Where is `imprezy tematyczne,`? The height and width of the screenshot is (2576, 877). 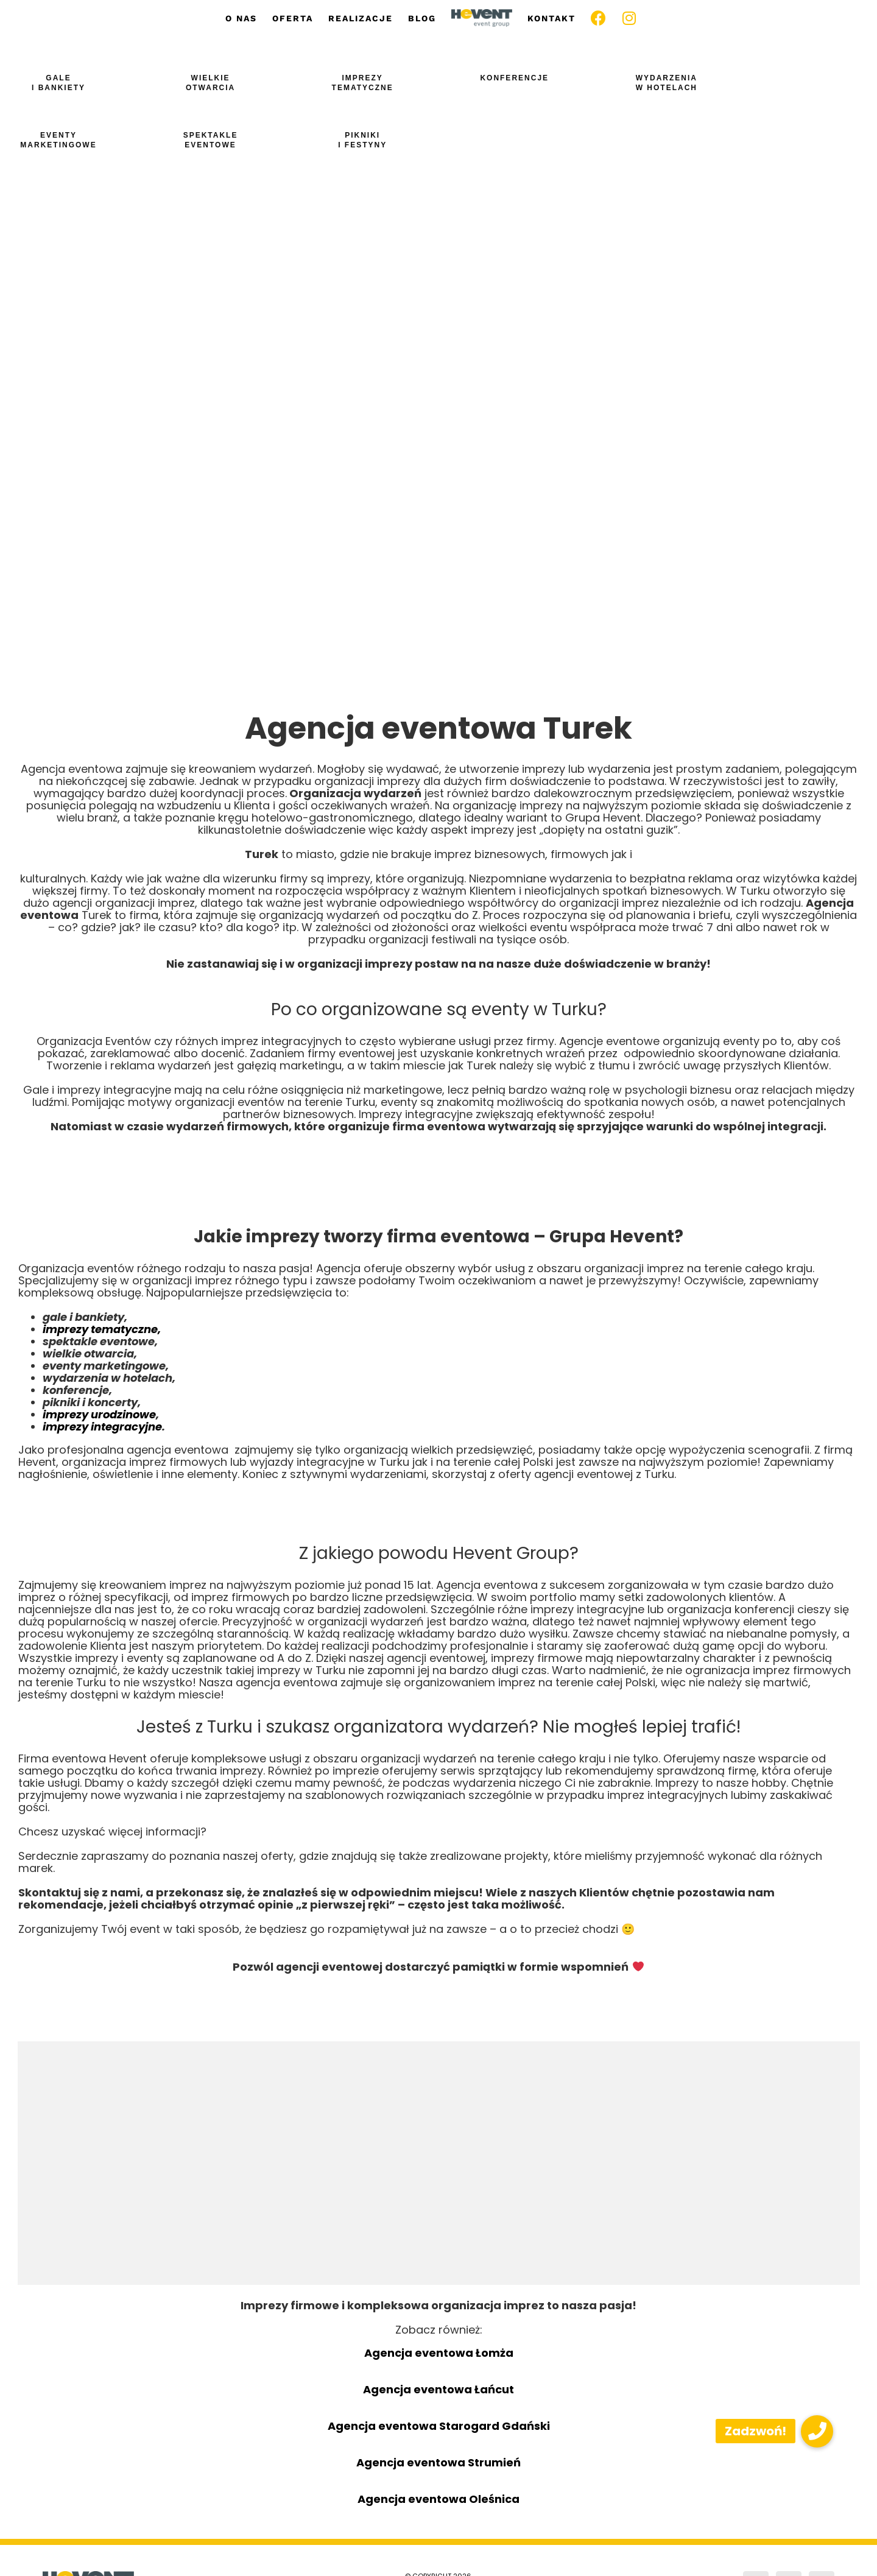
imprezy tematyczne, is located at coordinates (102, 1329).